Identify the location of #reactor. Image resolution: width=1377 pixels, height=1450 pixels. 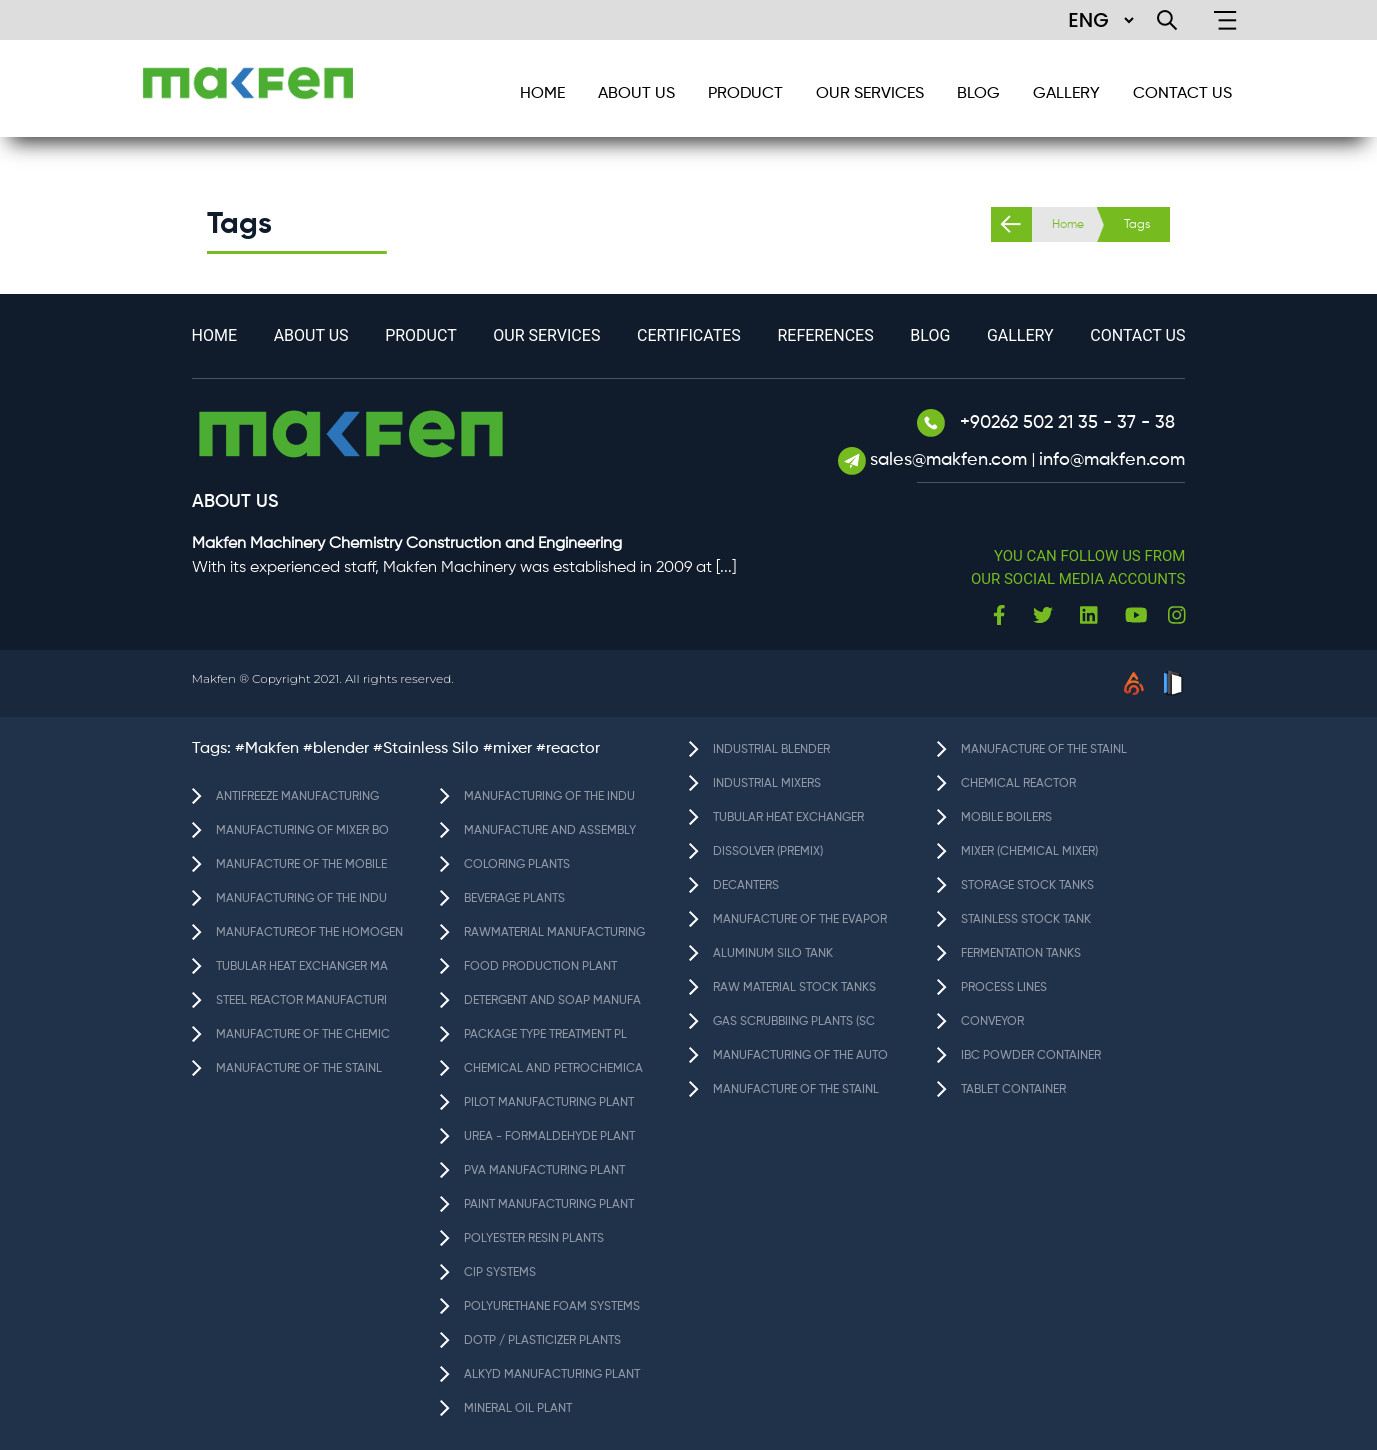
(568, 749).